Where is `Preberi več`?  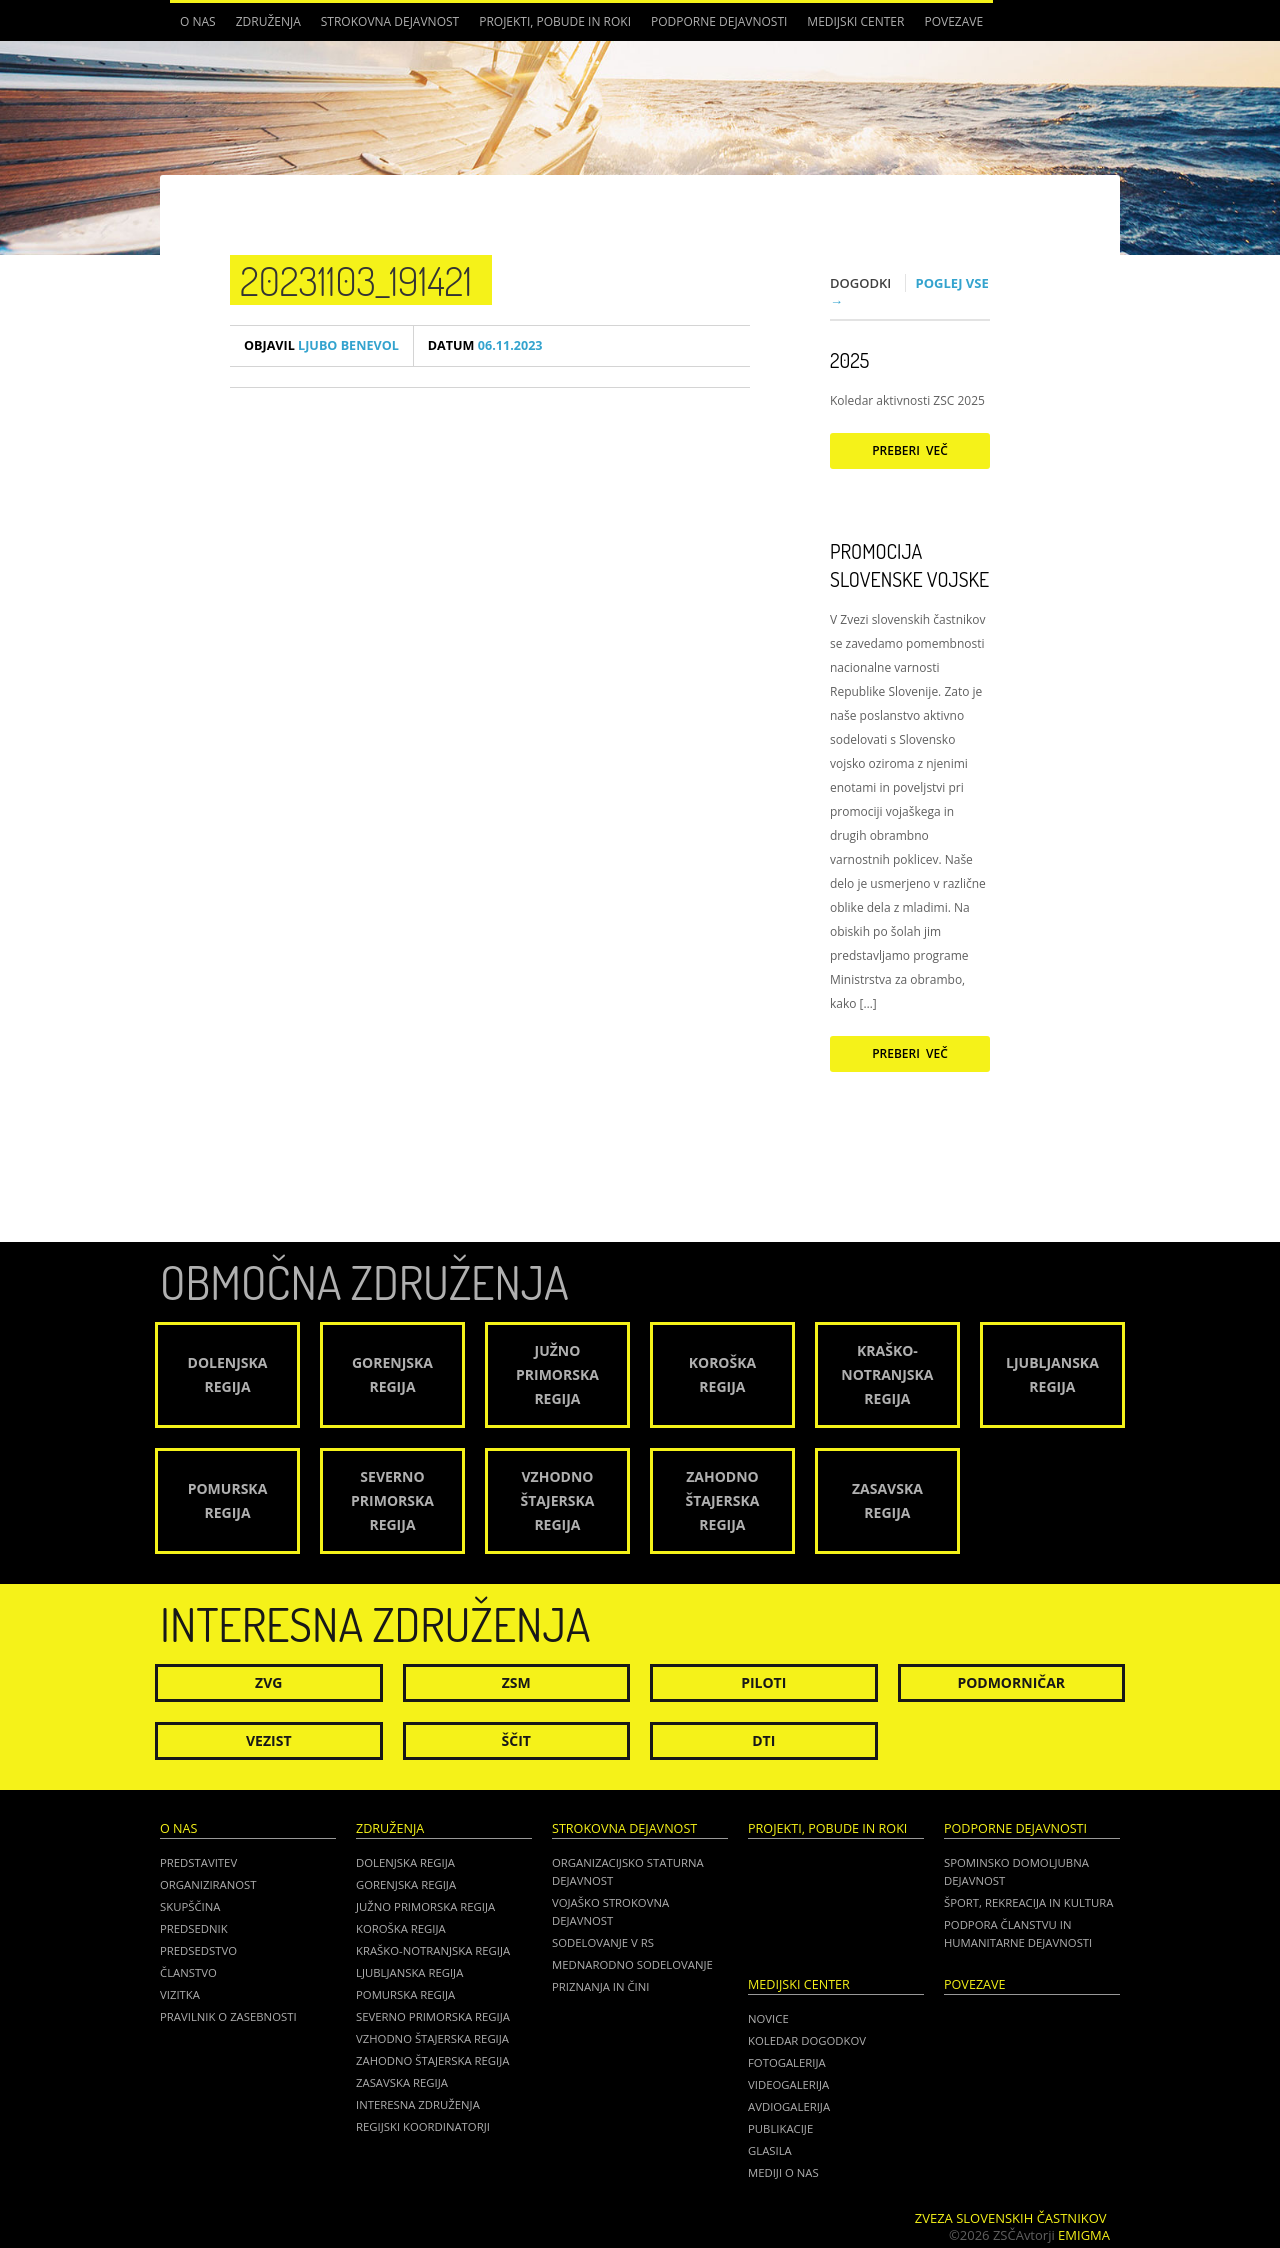
Preberi več is located at coordinates (910, 450).